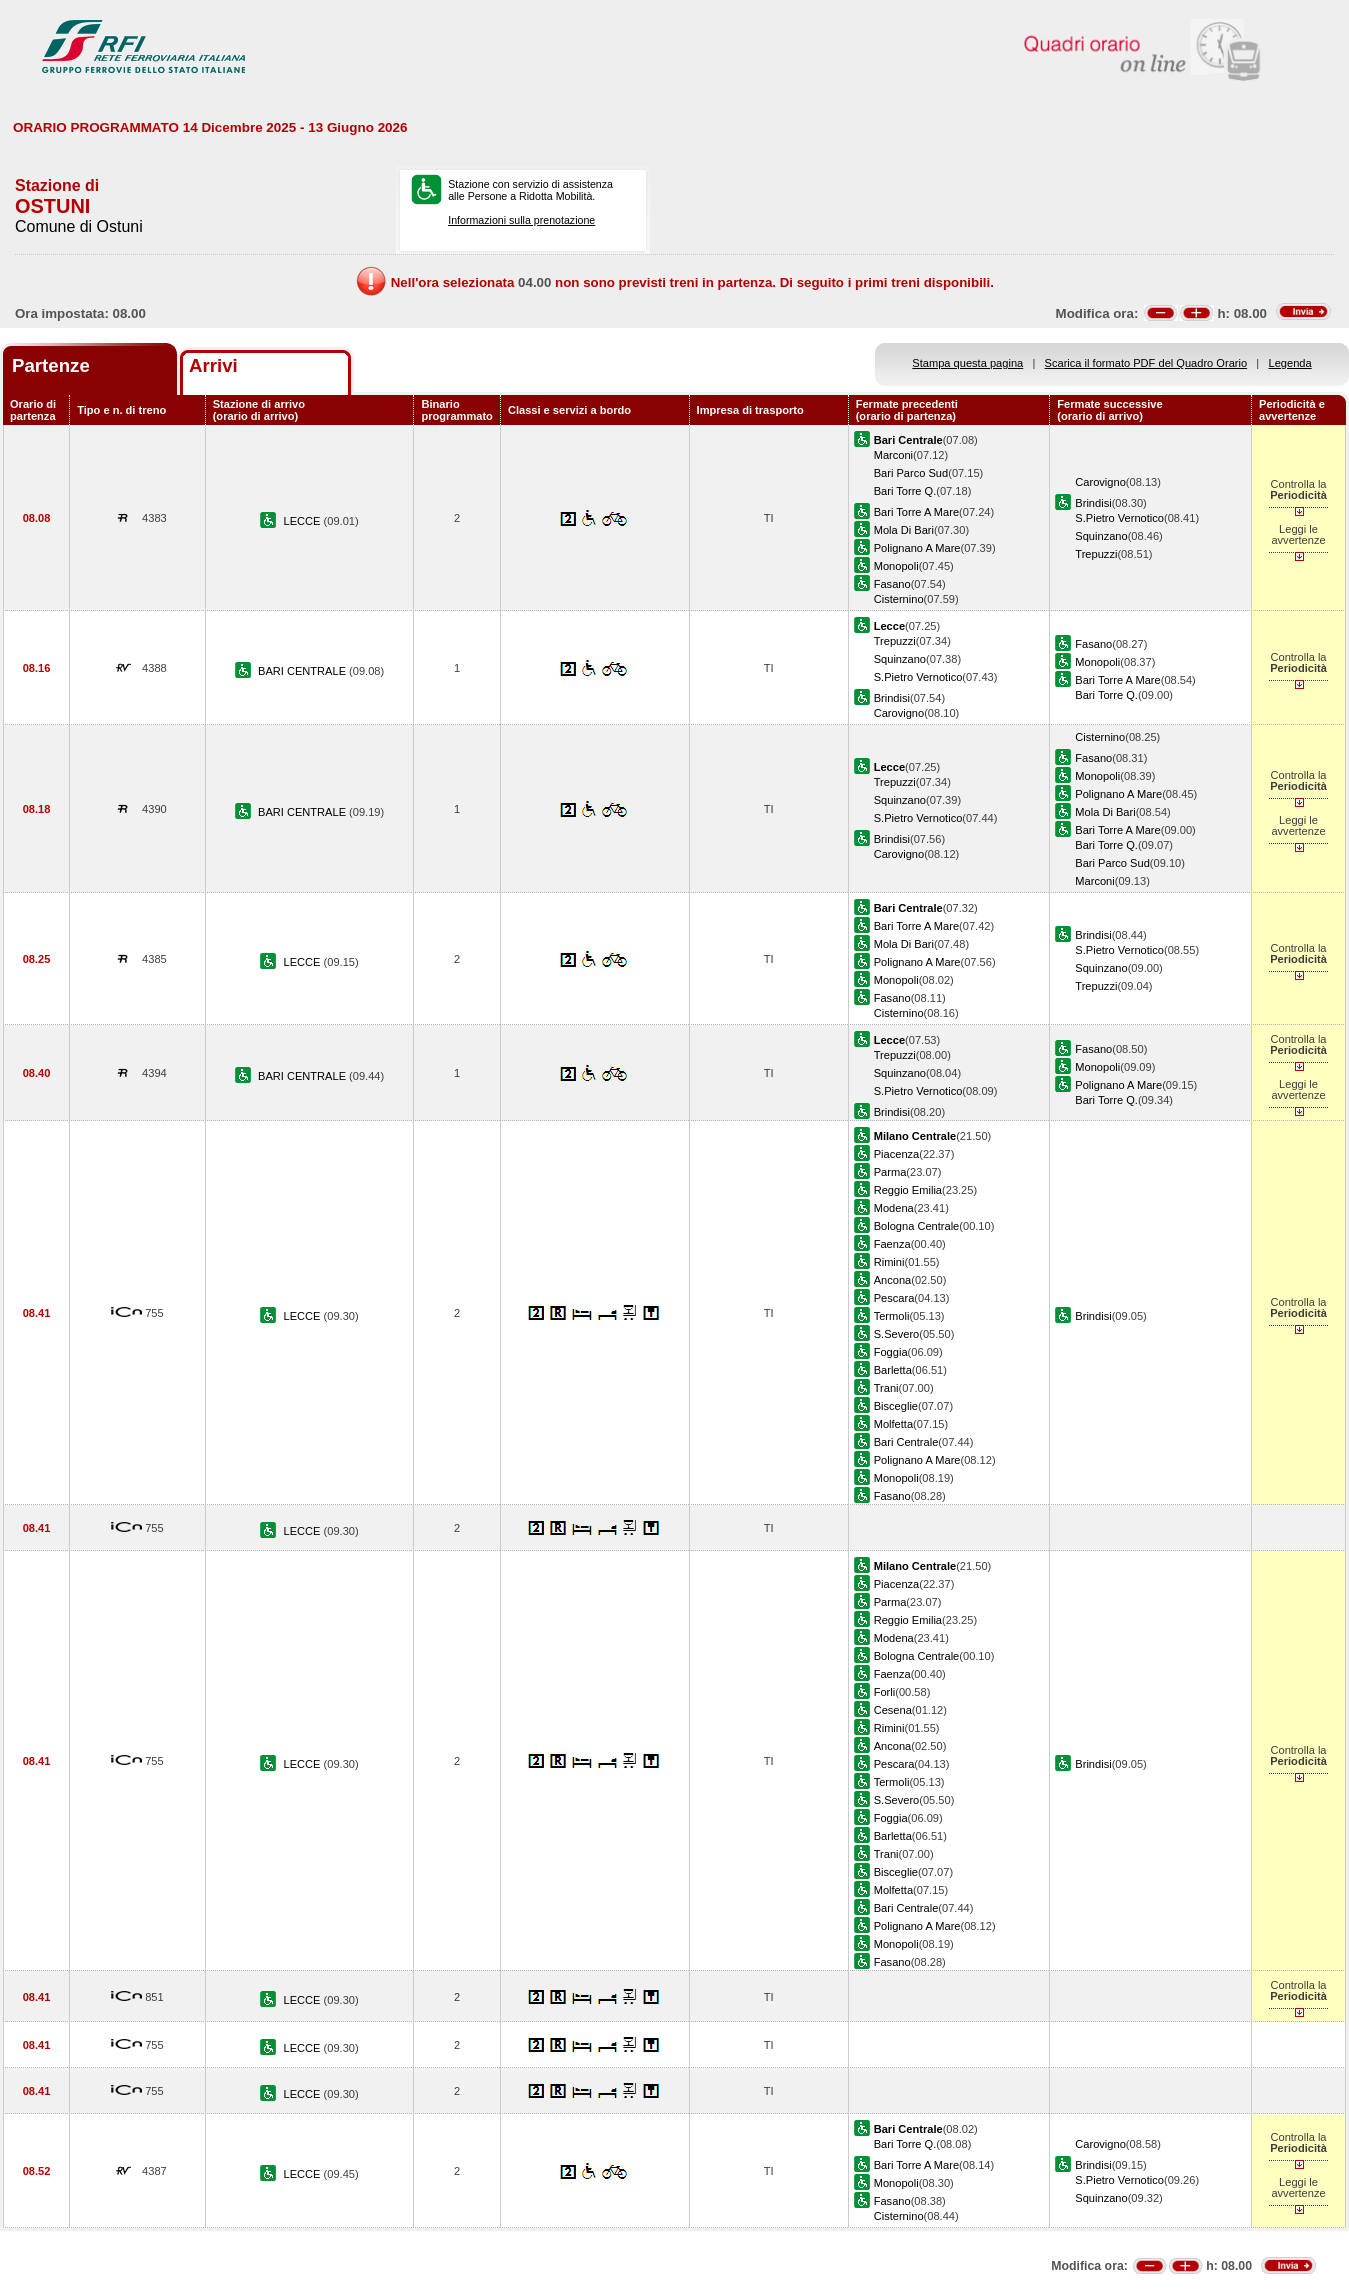 Image resolution: width=1349 pixels, height=2295 pixels. Describe the element at coordinates (889, 1262) in the screenshot. I see `Rimini` at that location.